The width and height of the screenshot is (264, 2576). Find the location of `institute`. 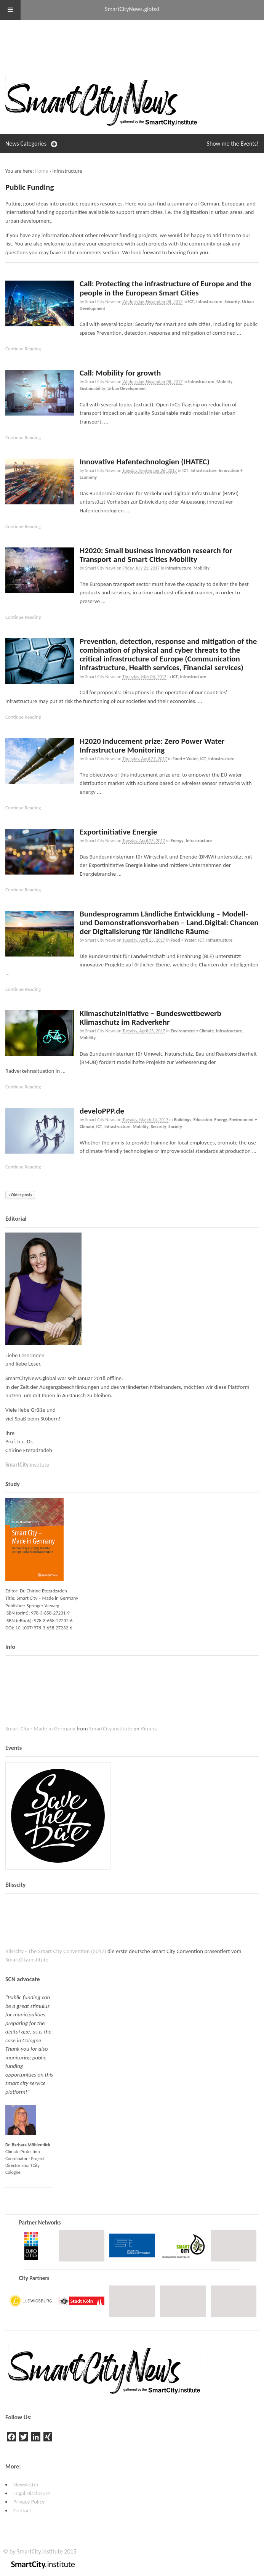

institute is located at coordinates (27, 1464).